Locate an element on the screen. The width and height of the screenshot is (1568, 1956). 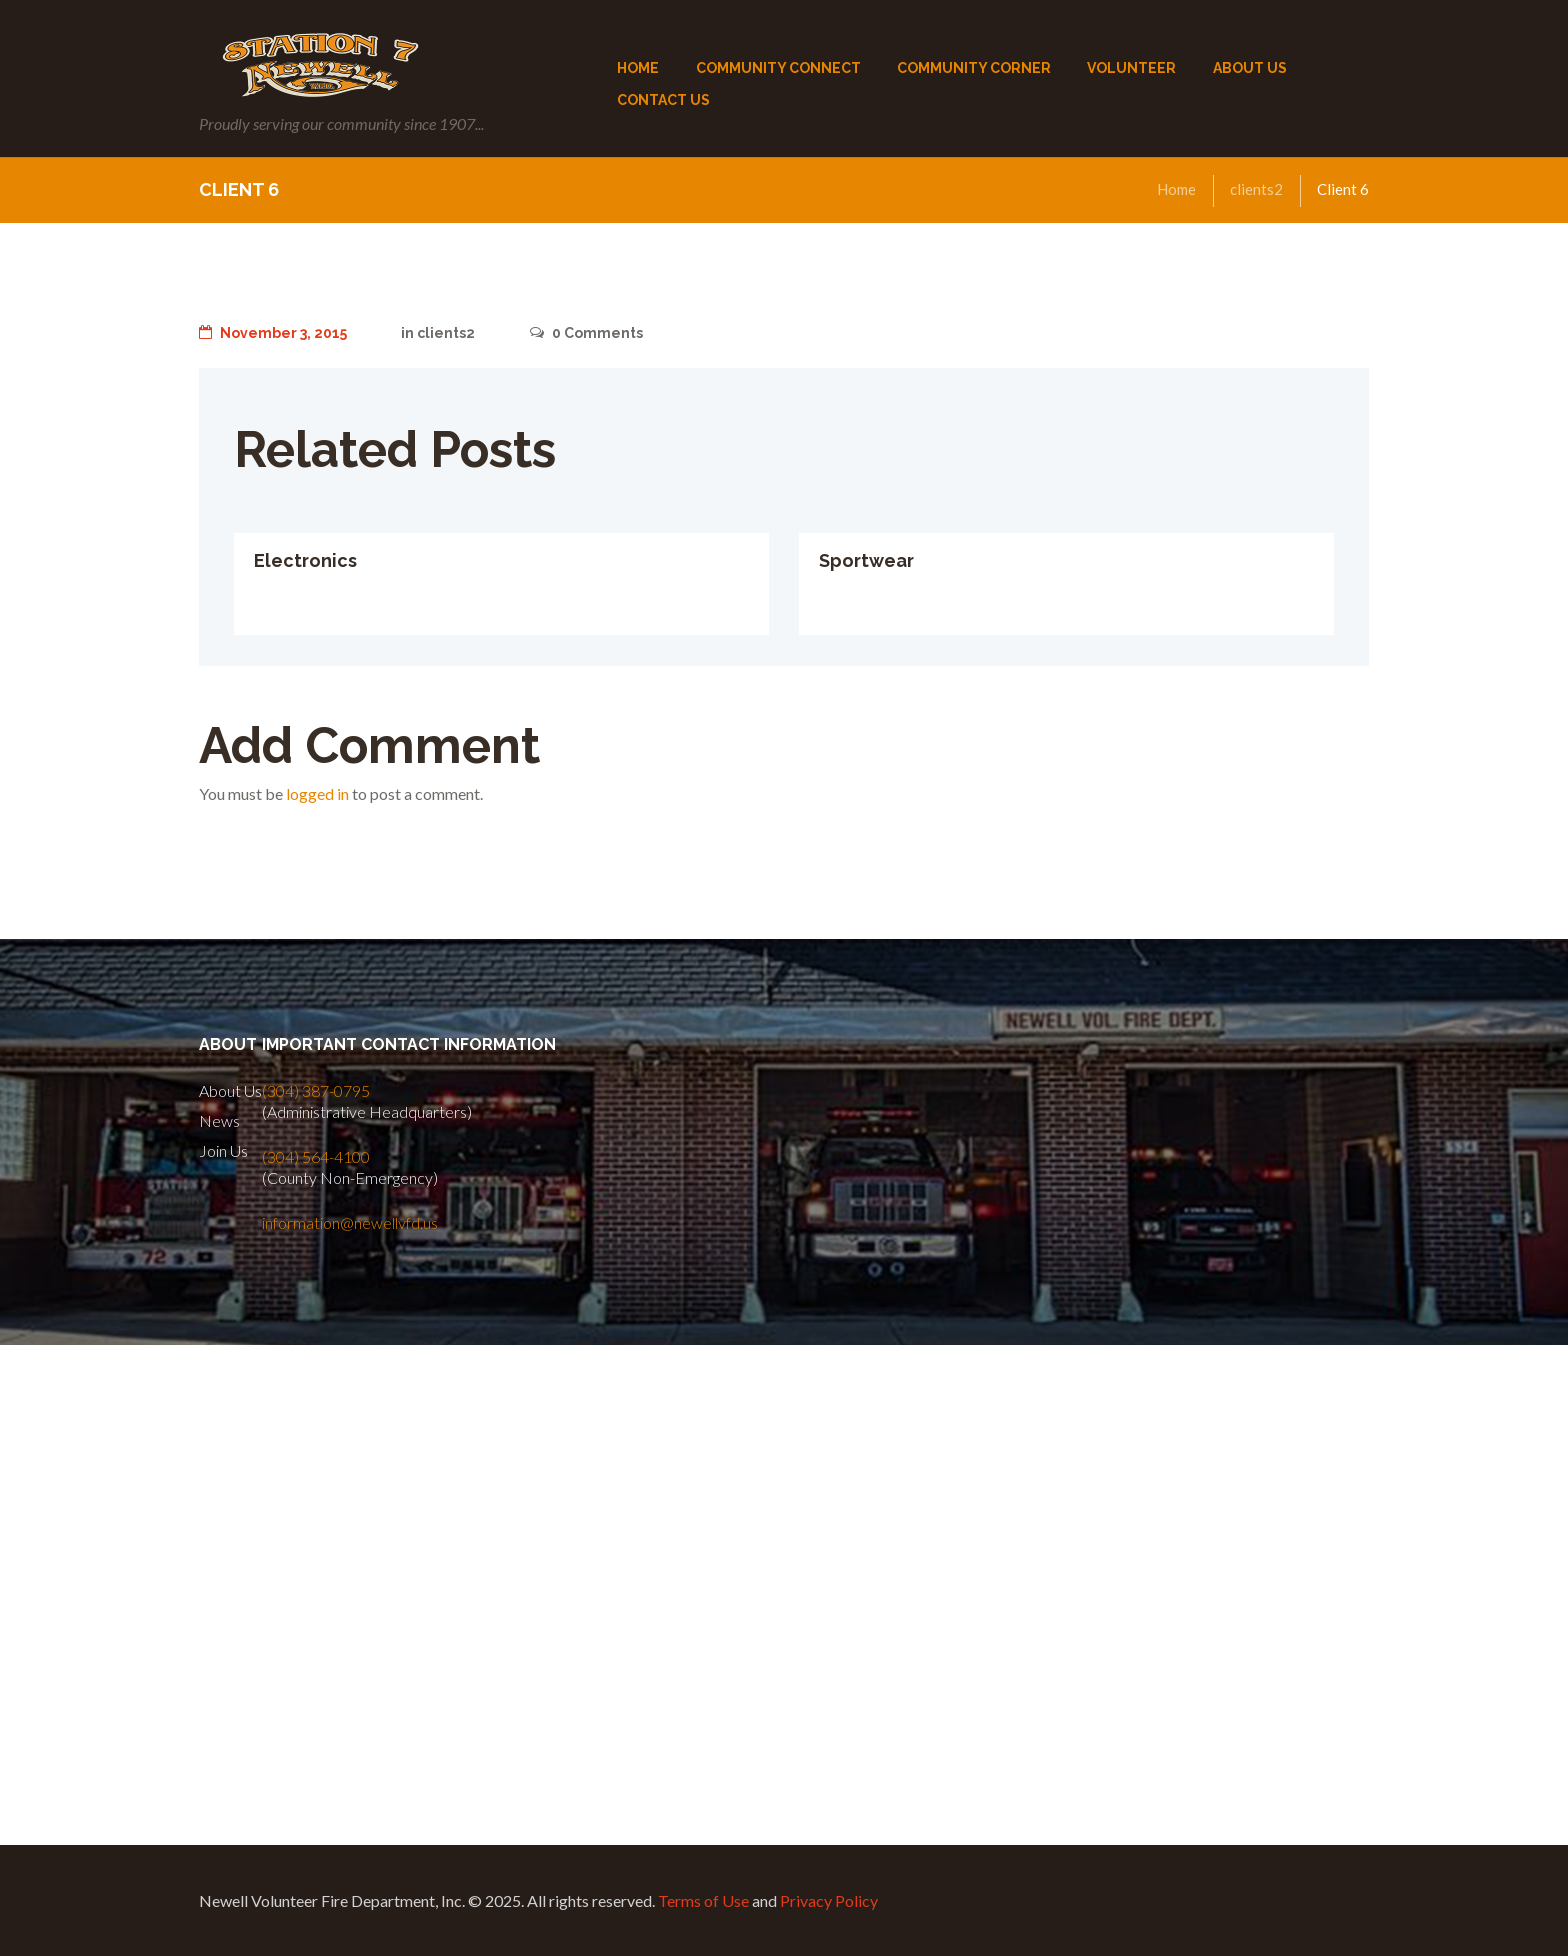
Terms of Use is located at coordinates (703, 1900).